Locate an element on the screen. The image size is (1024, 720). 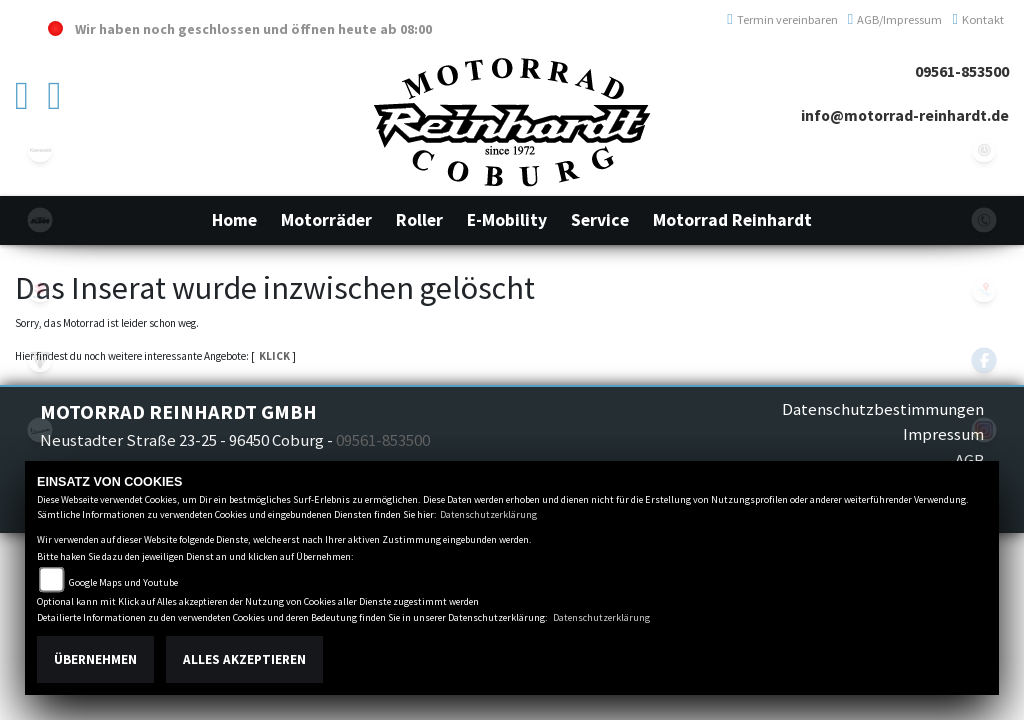
ktm is located at coordinates (40, 220).